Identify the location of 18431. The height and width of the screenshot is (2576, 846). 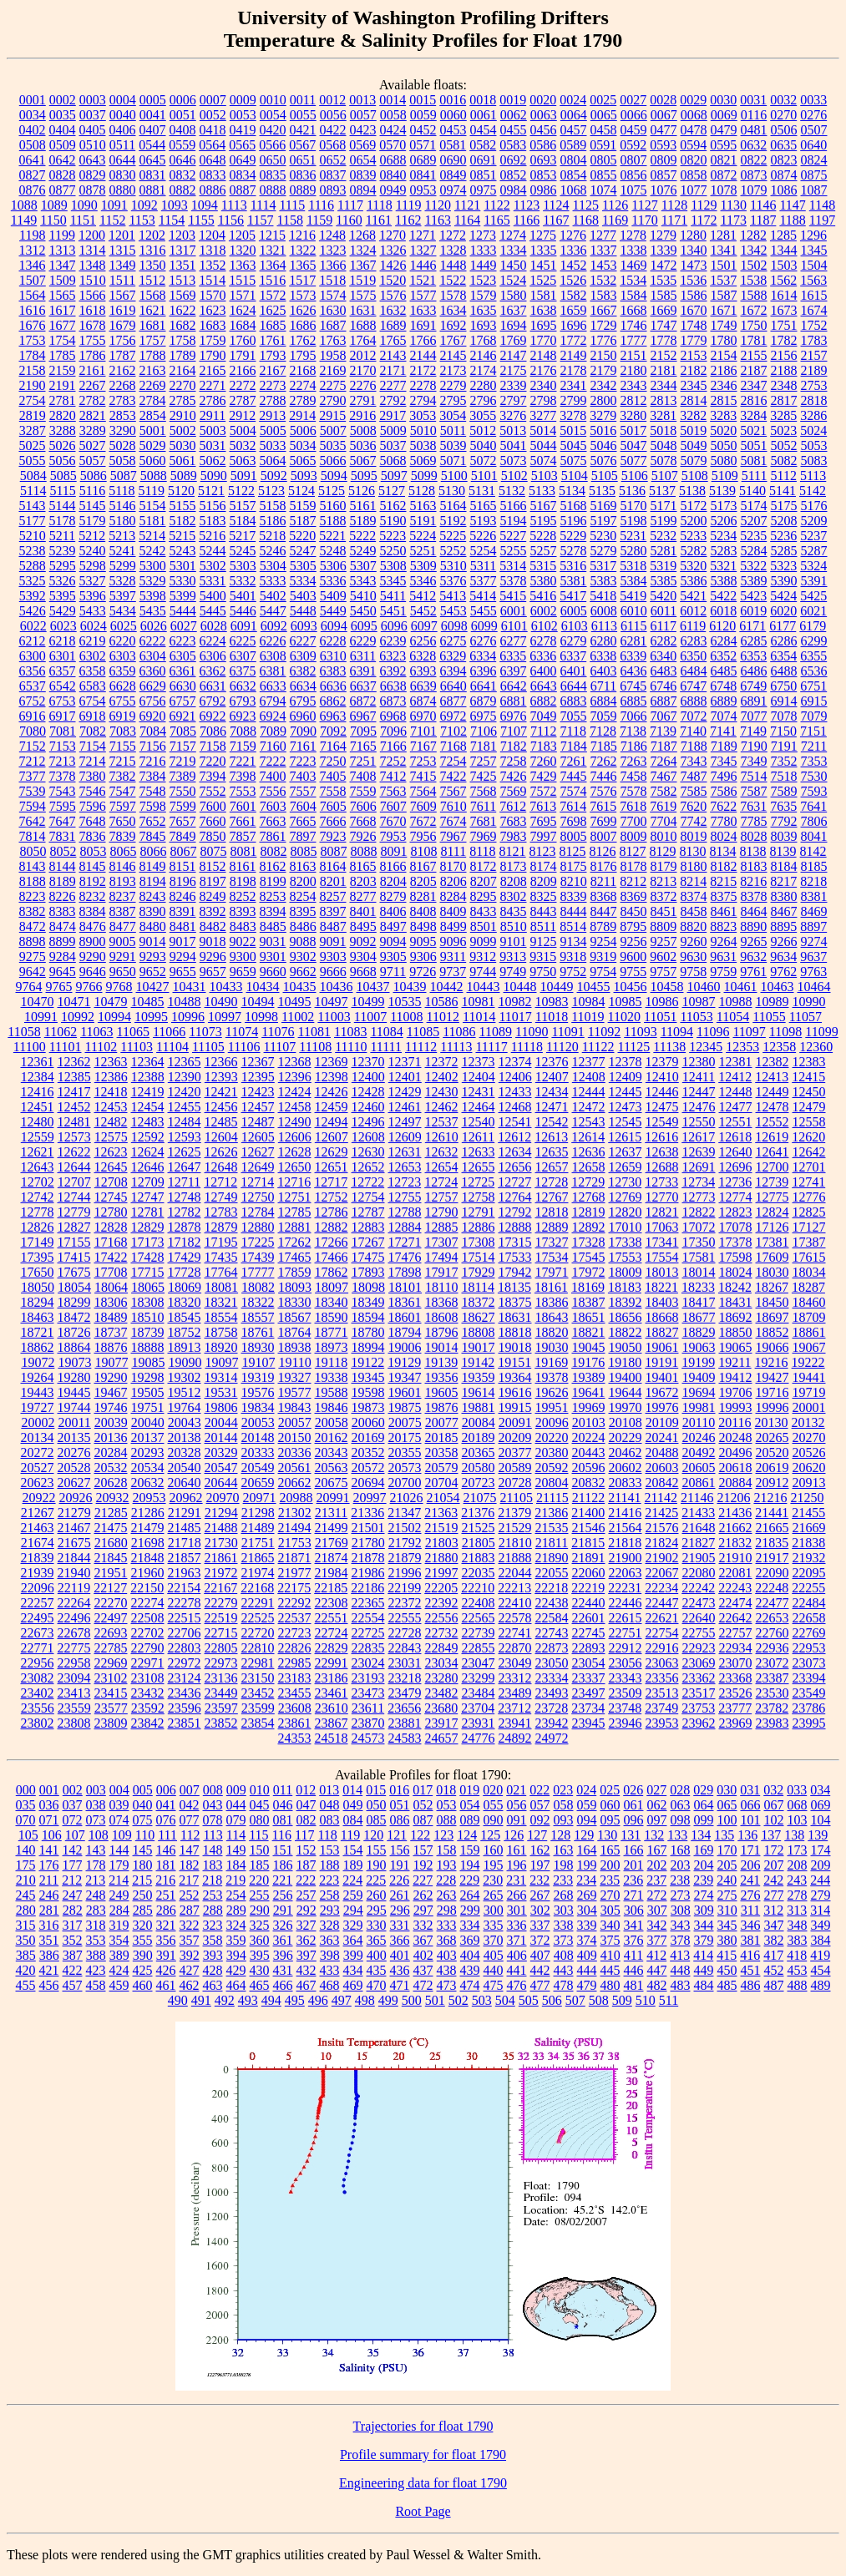
(735, 1302).